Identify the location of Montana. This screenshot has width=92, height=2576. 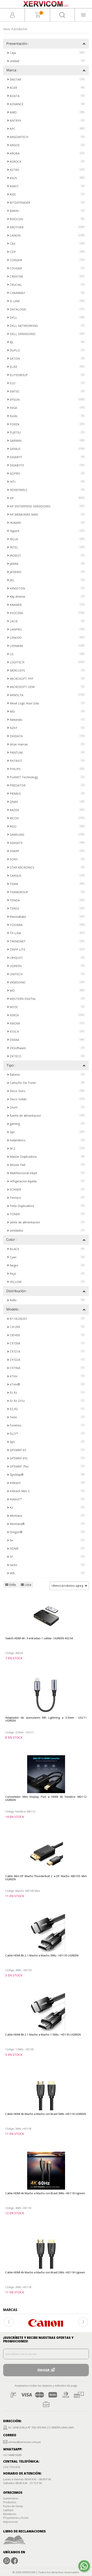
(46, 1516).